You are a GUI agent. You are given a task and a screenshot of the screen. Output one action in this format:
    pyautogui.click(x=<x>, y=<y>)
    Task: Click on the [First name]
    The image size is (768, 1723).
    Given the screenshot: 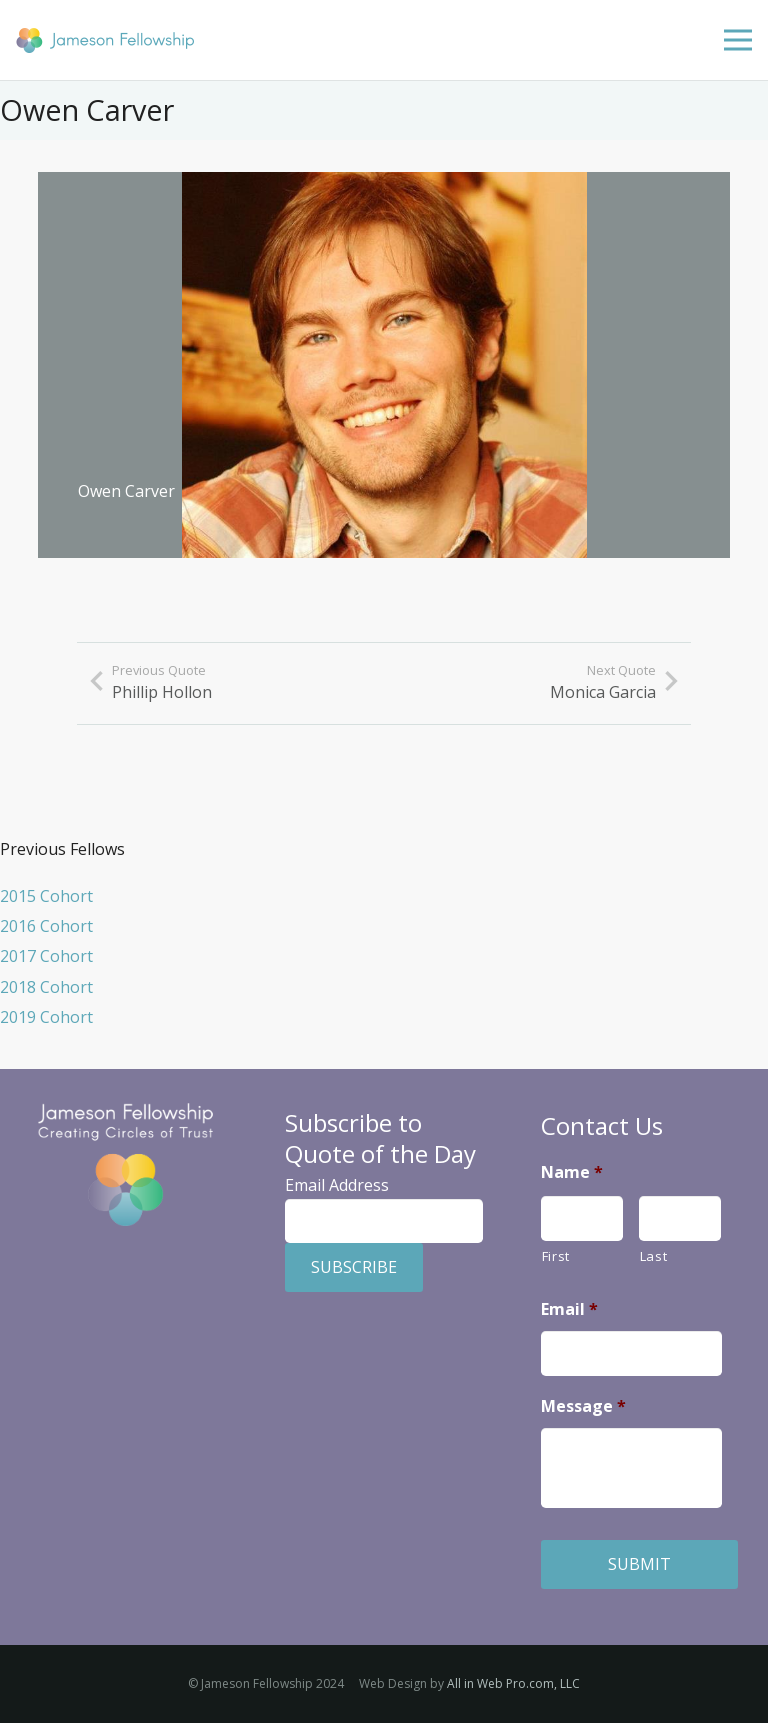 What is the action you would take?
    pyautogui.click(x=582, y=1218)
    